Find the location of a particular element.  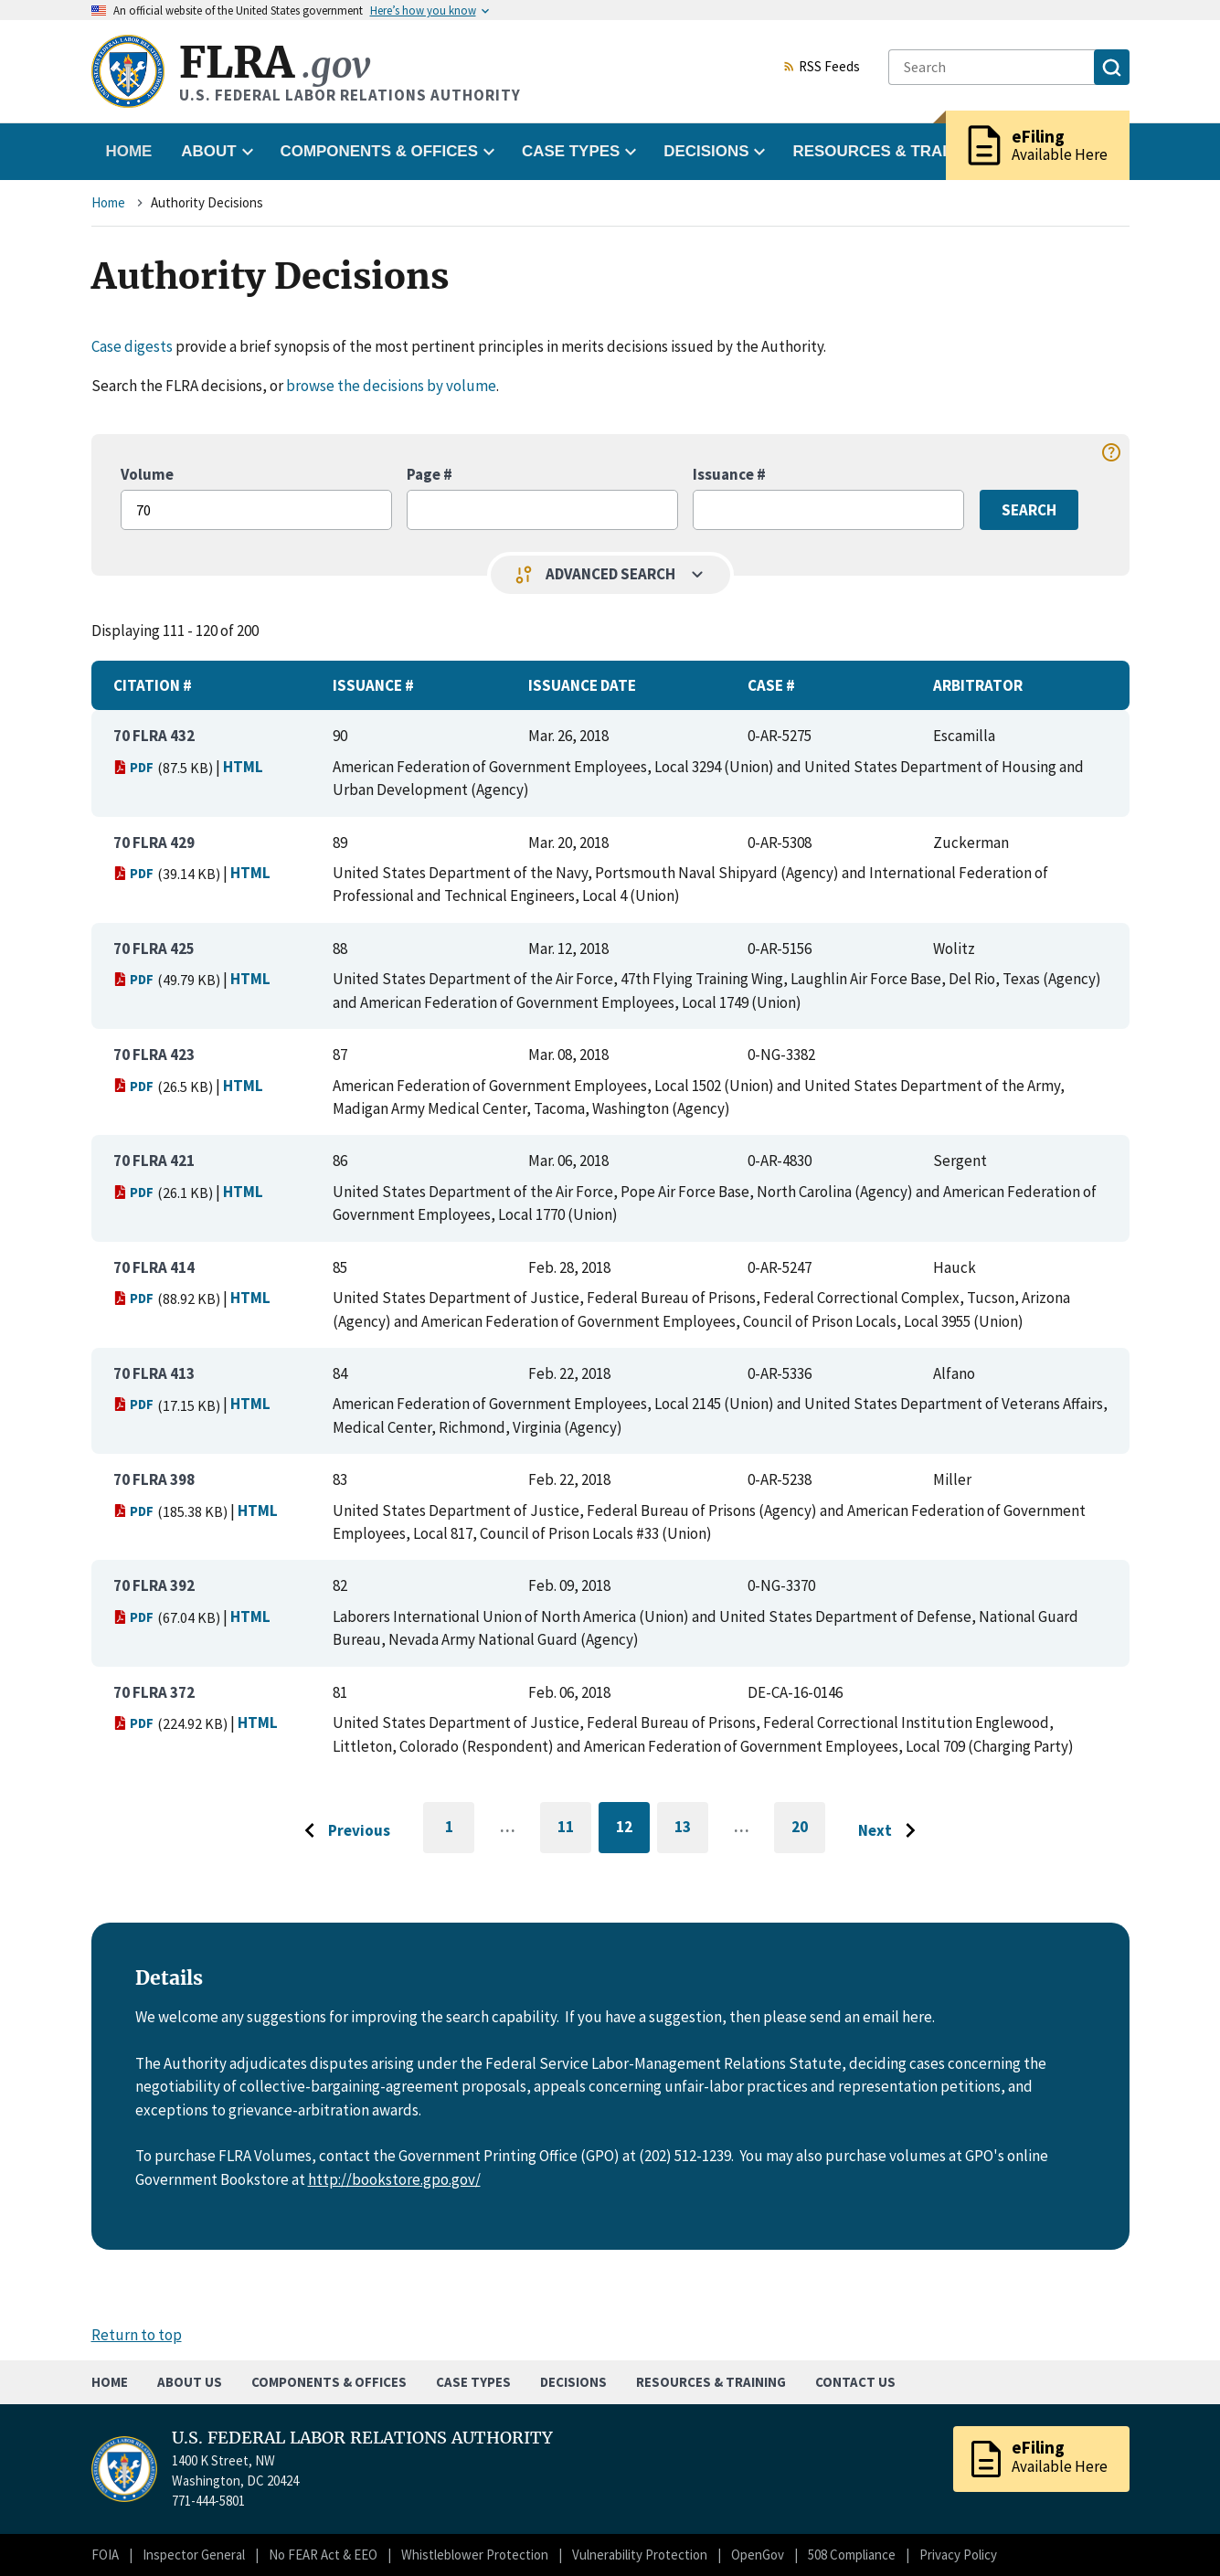

13 [Go to page 13] is located at coordinates (691, 1830).